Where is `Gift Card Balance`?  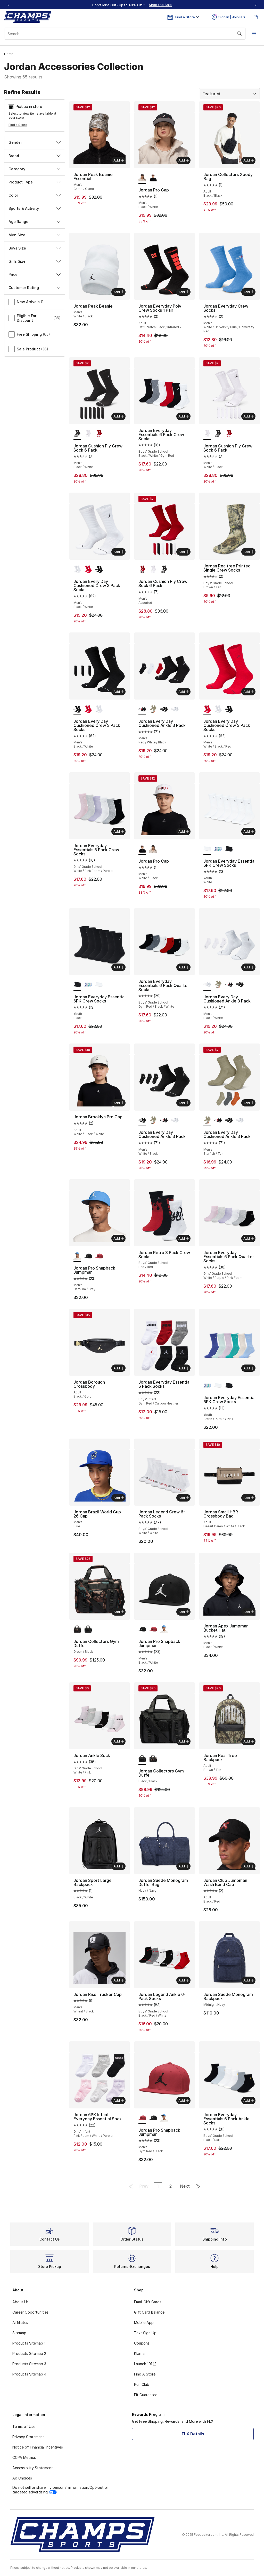 Gift Card Balance is located at coordinates (149, 2312).